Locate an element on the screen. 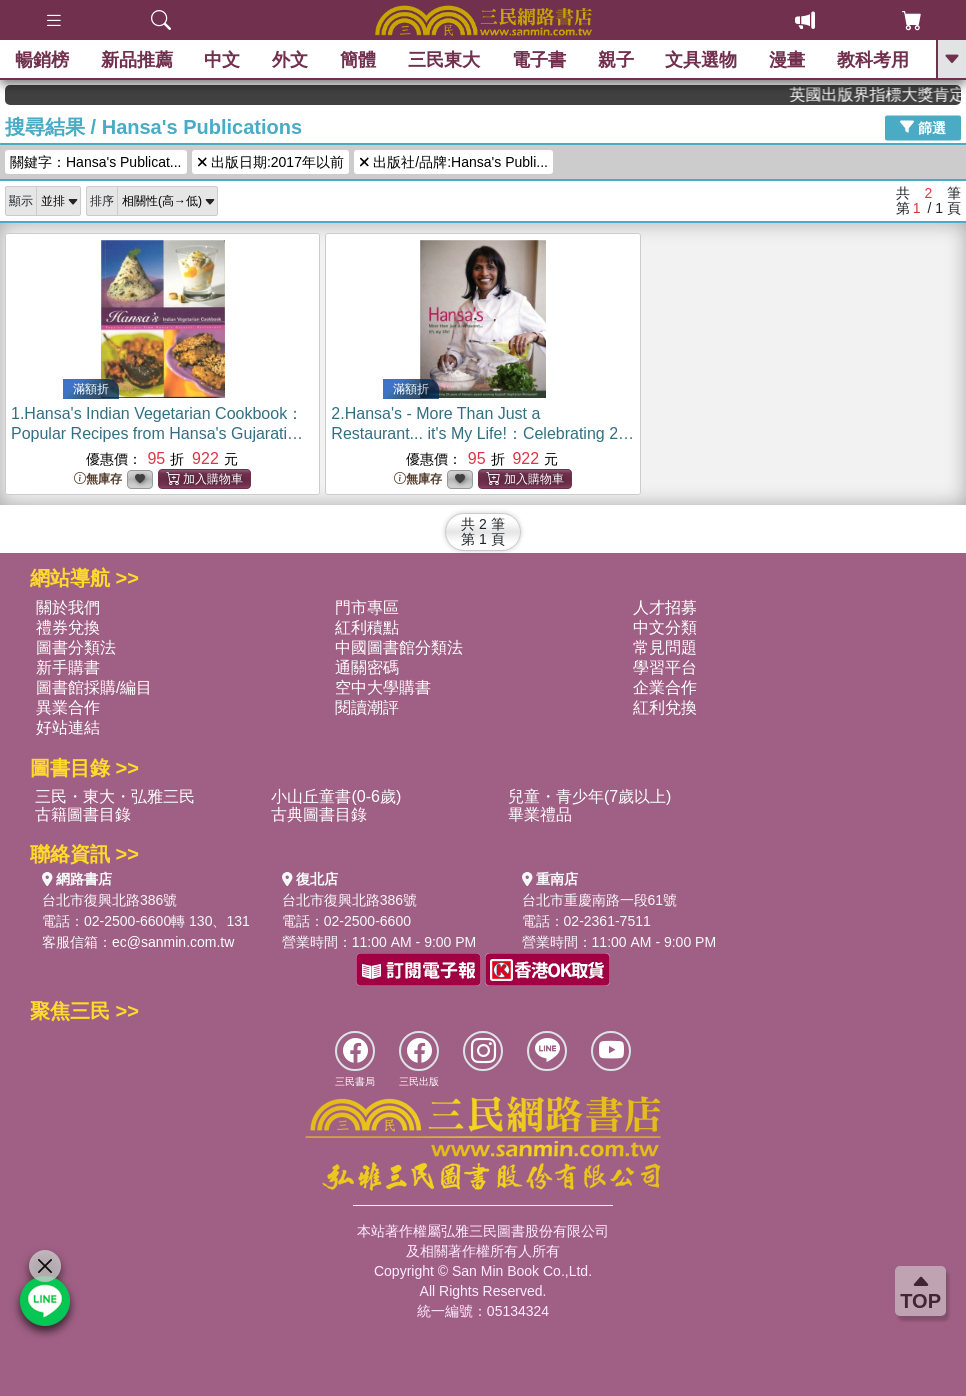 This screenshot has height=1396, width=966. 簡體 is located at coordinates (358, 60).